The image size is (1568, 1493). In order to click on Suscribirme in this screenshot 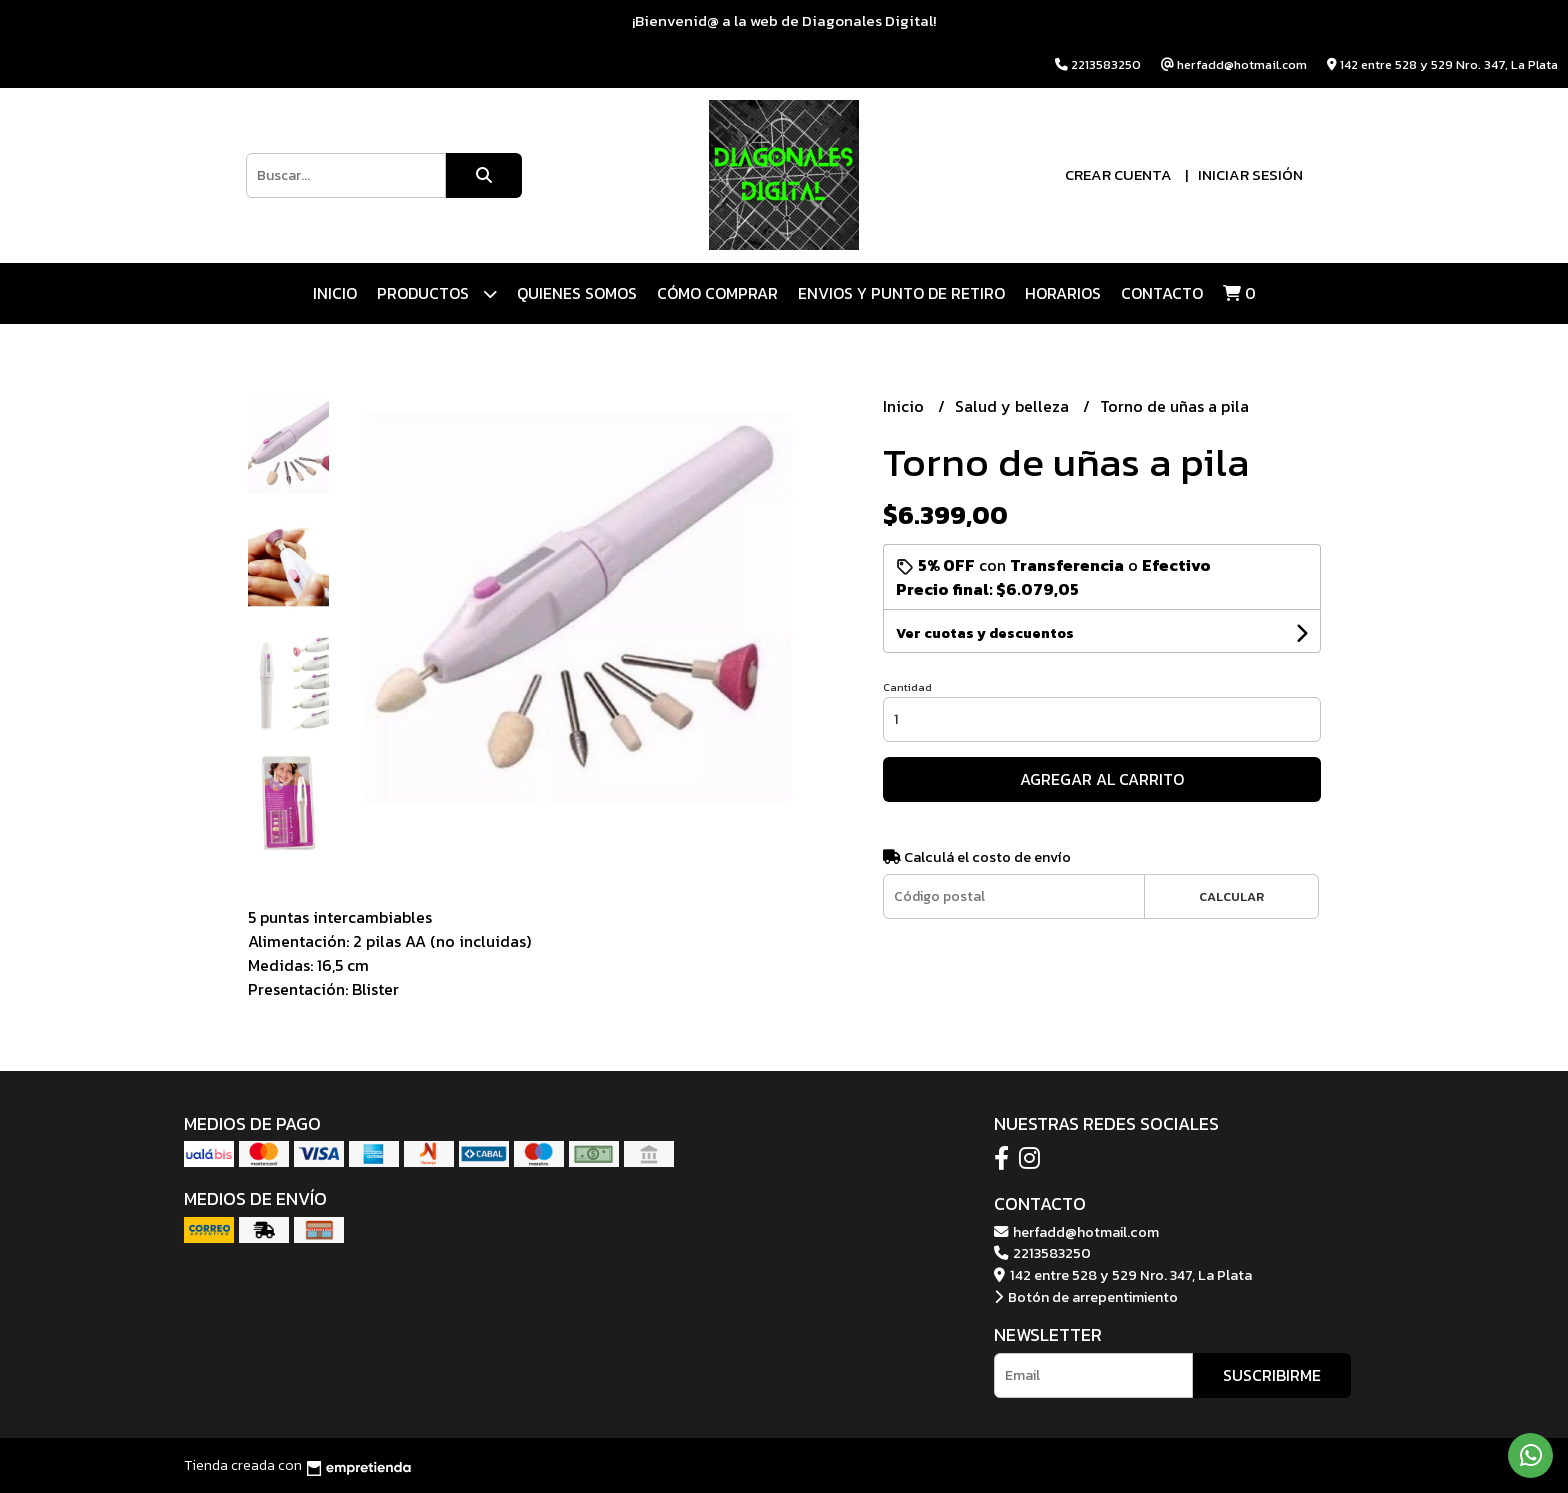, I will do `click(1272, 1375)`.